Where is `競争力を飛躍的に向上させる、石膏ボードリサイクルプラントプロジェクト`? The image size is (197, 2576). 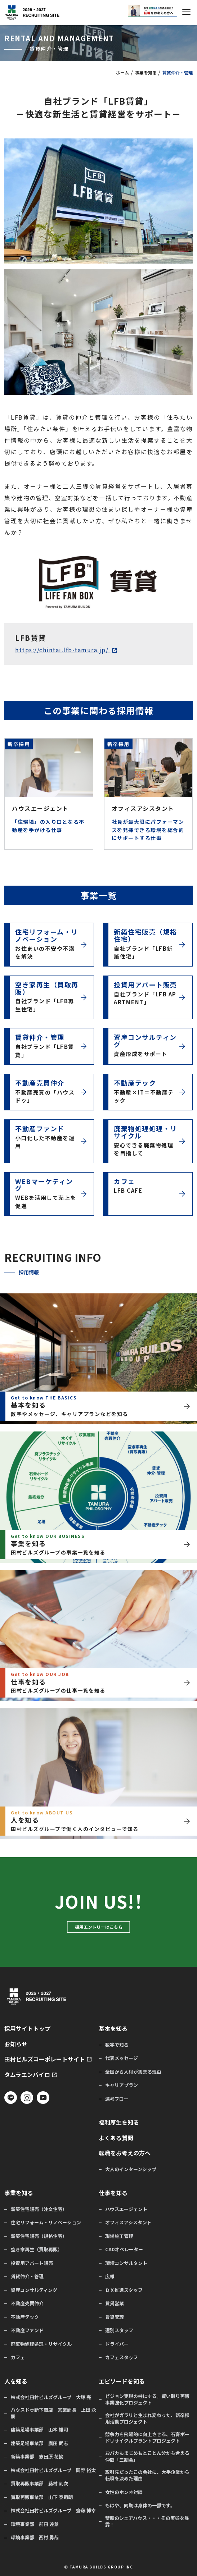
競争力を飛躍的に向上させる、石膏ボードリサイクルプラントプロジェクト is located at coordinates (147, 2437).